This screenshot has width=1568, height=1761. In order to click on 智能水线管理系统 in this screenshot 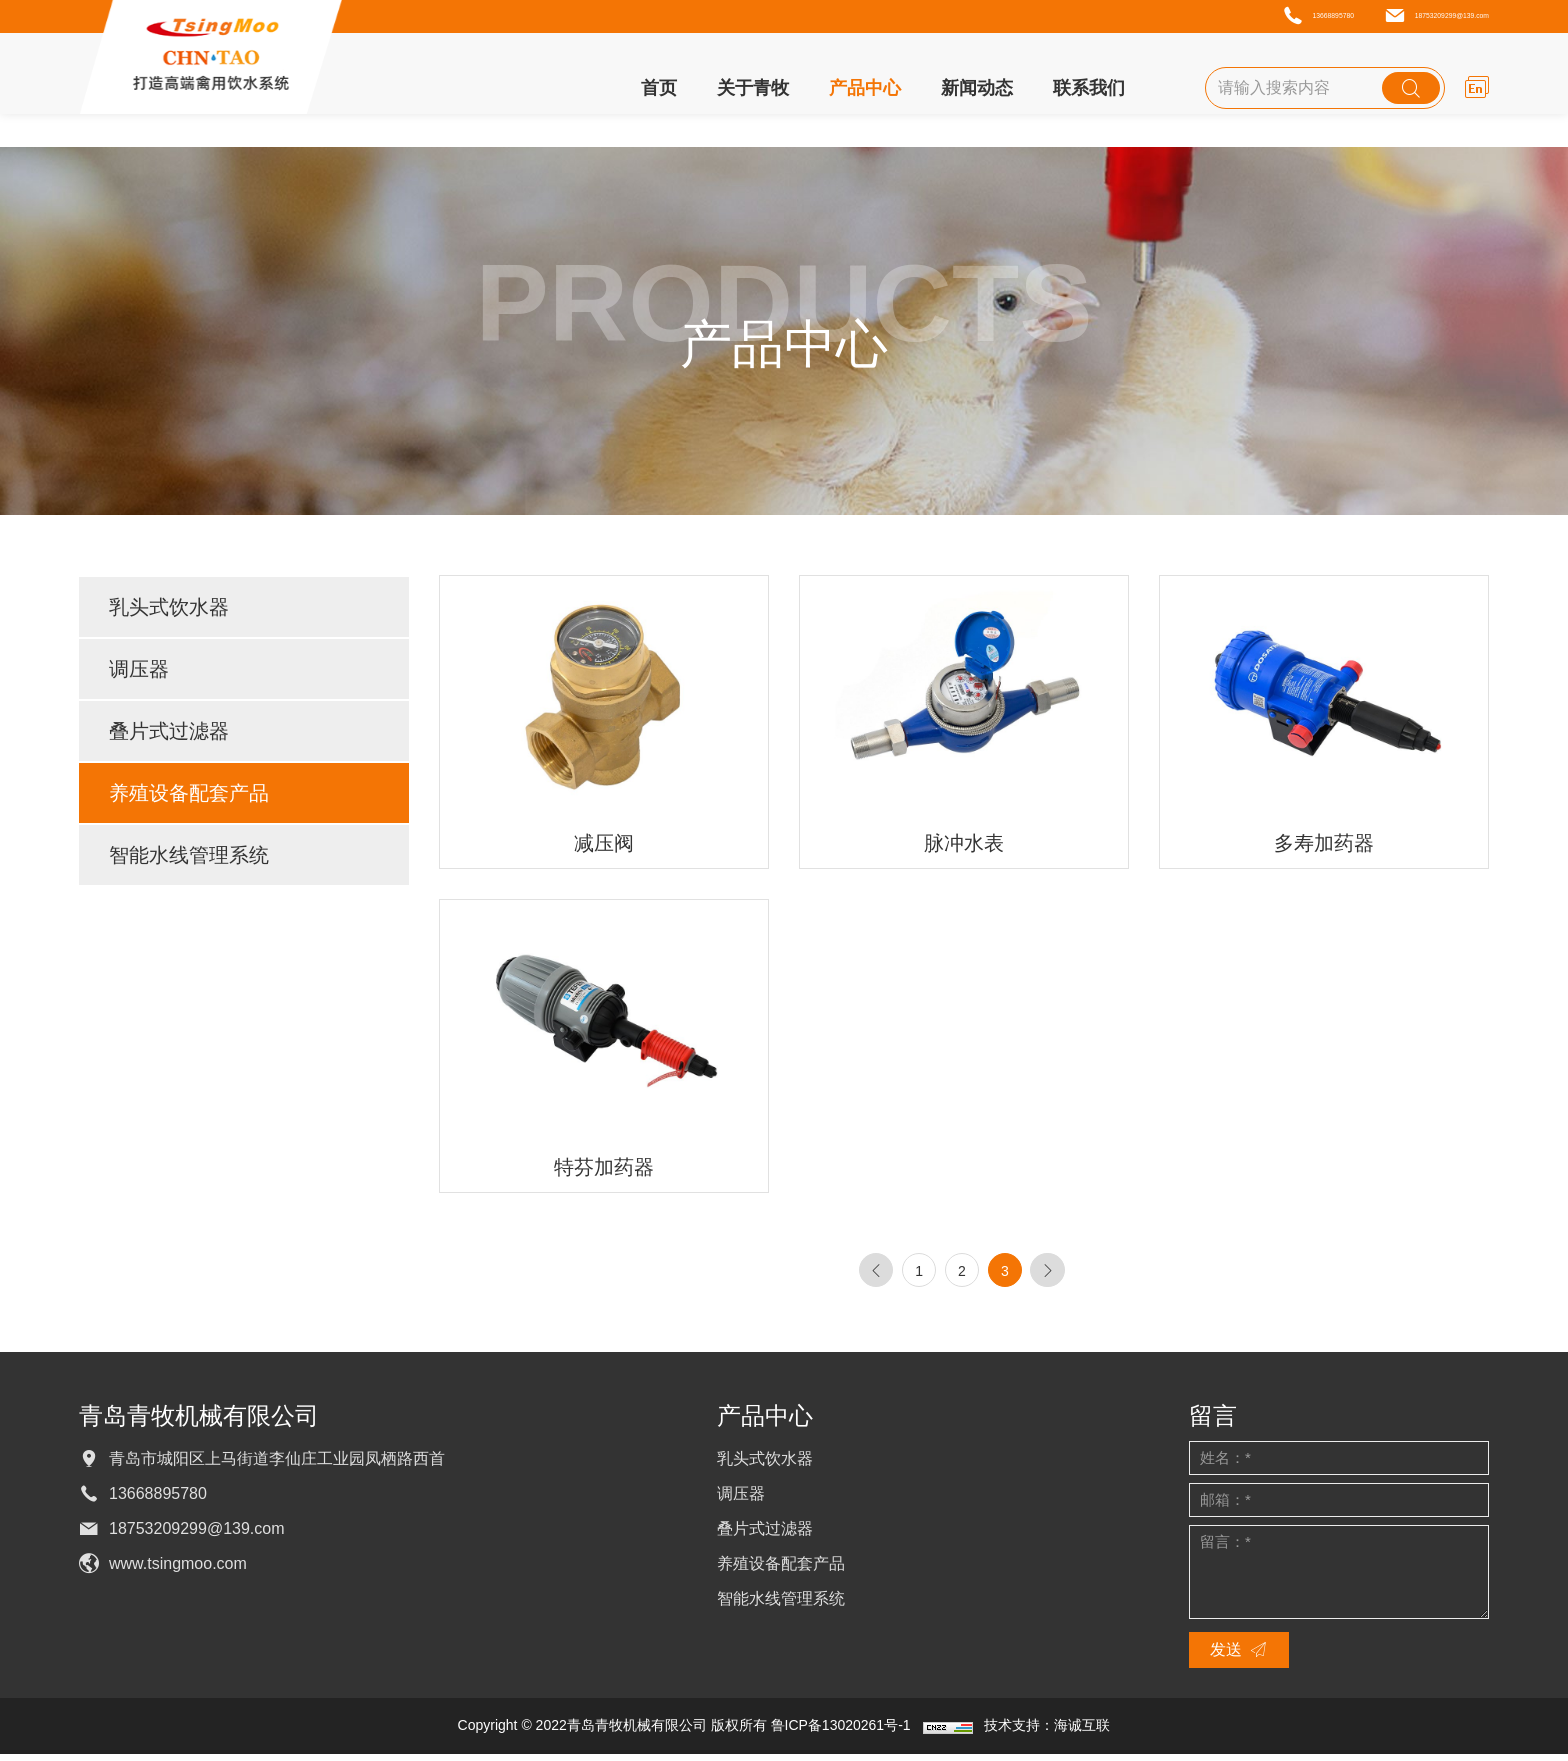, I will do `click(189, 855)`.